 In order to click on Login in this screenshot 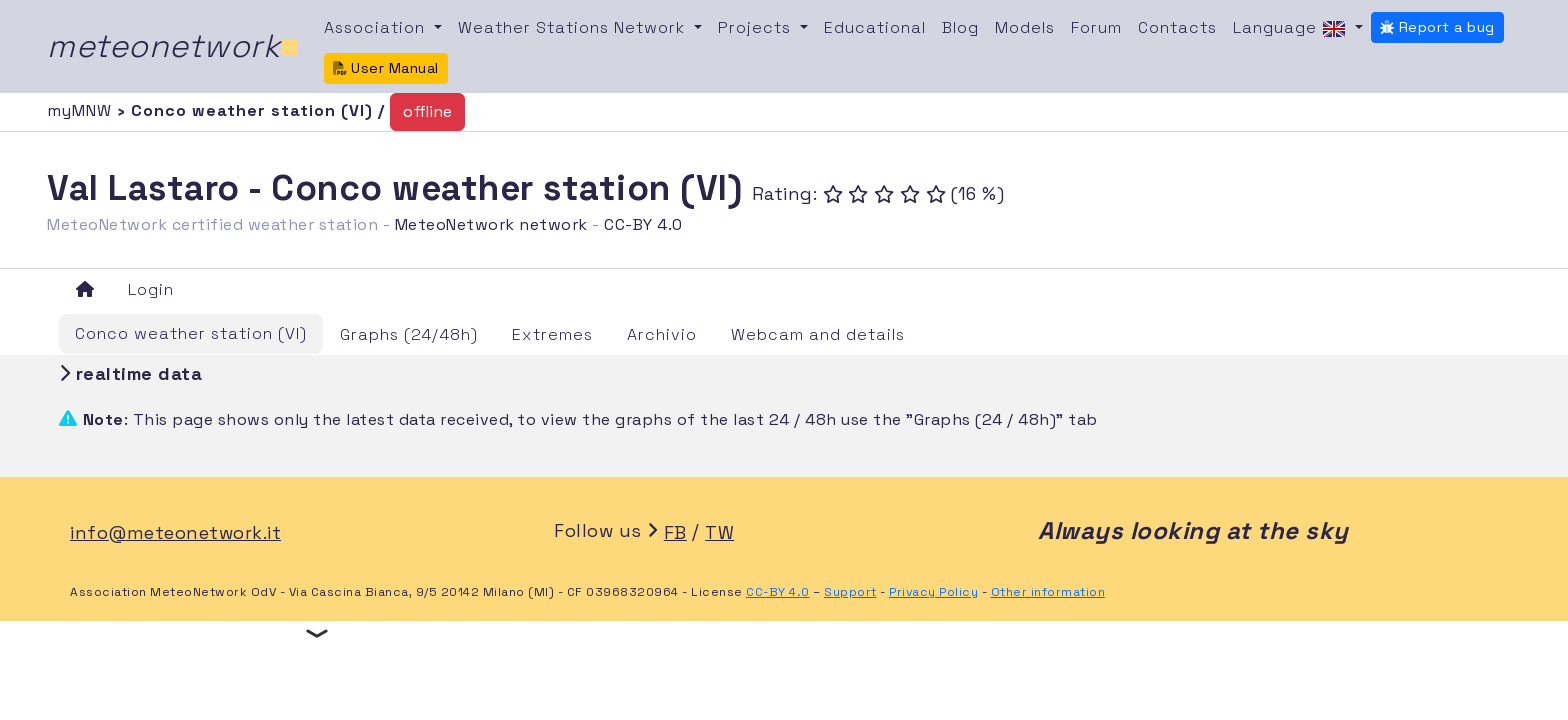, I will do `click(151, 289)`.